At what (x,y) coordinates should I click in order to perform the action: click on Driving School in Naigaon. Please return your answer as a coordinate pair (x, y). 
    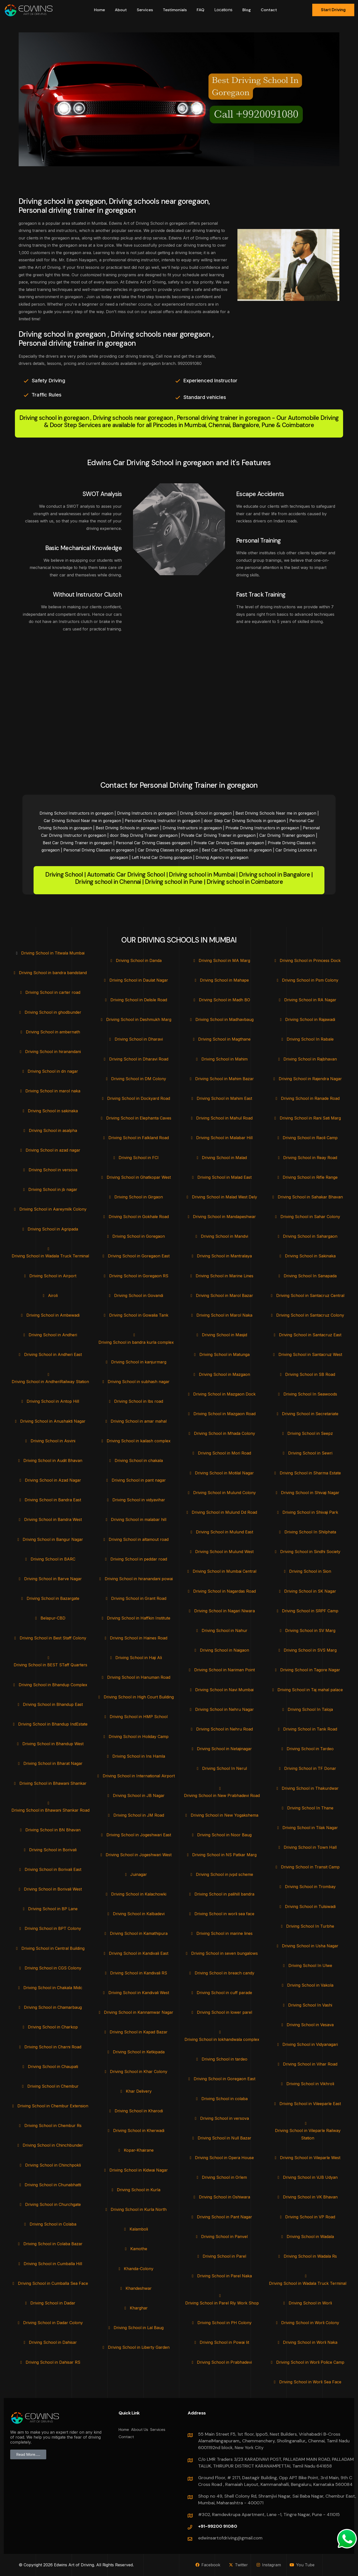
    Looking at the image, I should click on (224, 1650).